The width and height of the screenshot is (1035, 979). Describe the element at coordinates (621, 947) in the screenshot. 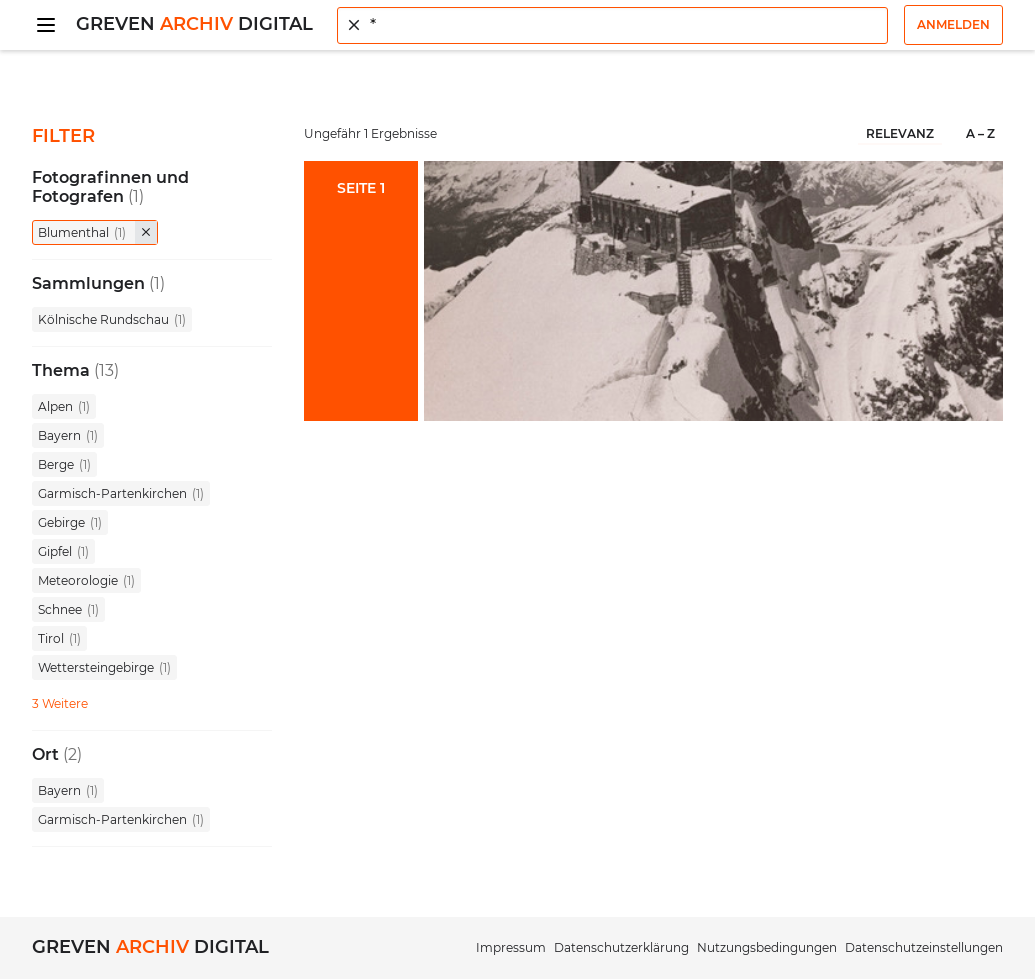

I see `Datenschutzerklärung` at that location.